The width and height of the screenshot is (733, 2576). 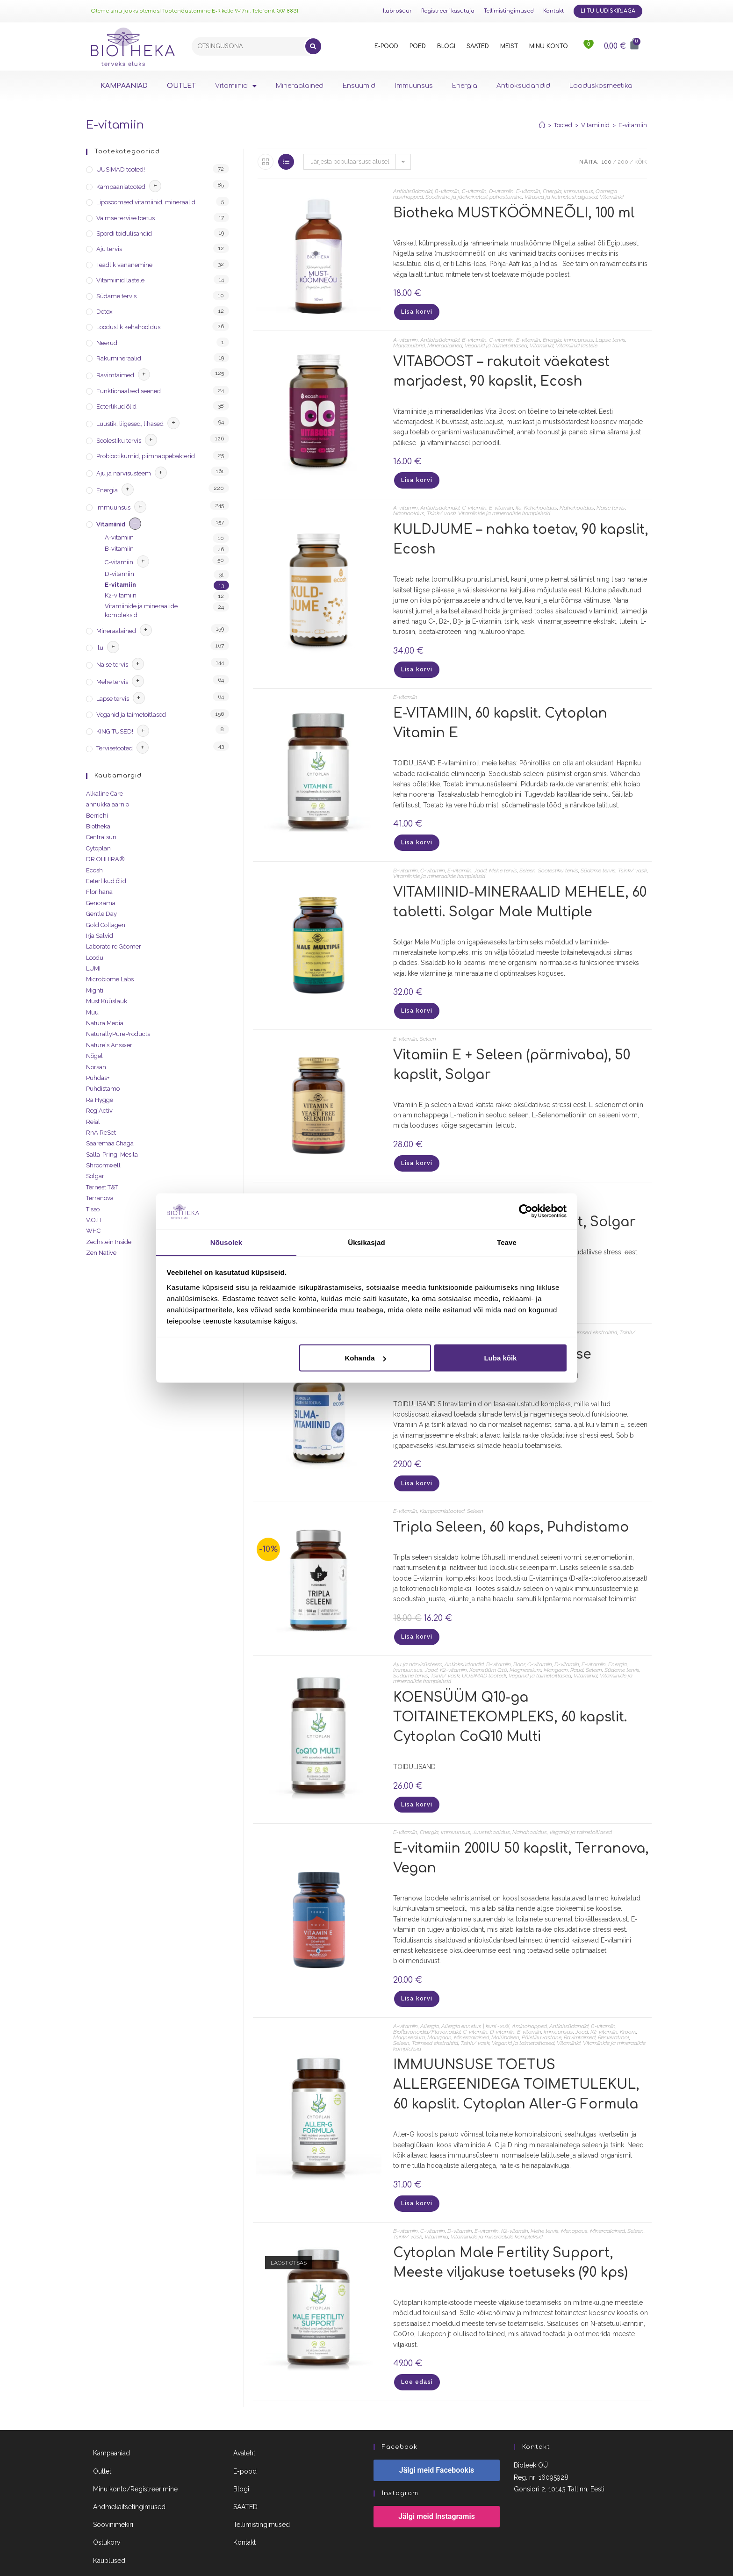 I want to click on Üksikasjad [tab], so click(x=366, y=1242).